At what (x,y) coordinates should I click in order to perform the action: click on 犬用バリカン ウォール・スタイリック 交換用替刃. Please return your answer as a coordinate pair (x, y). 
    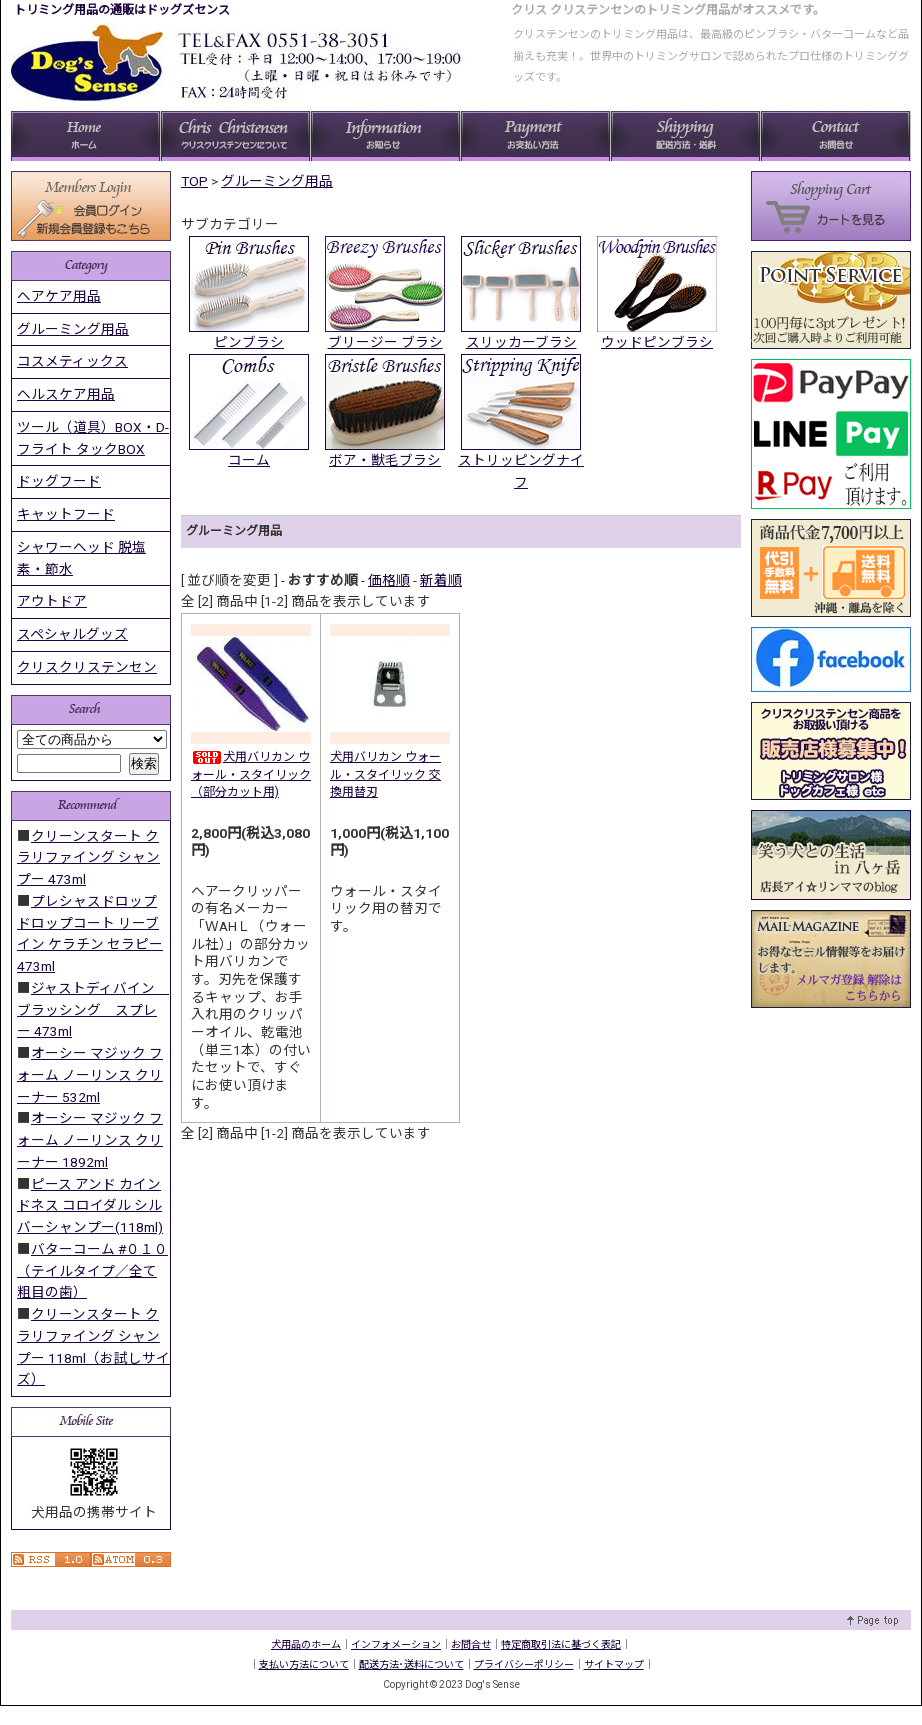
    Looking at the image, I should click on (385, 774).